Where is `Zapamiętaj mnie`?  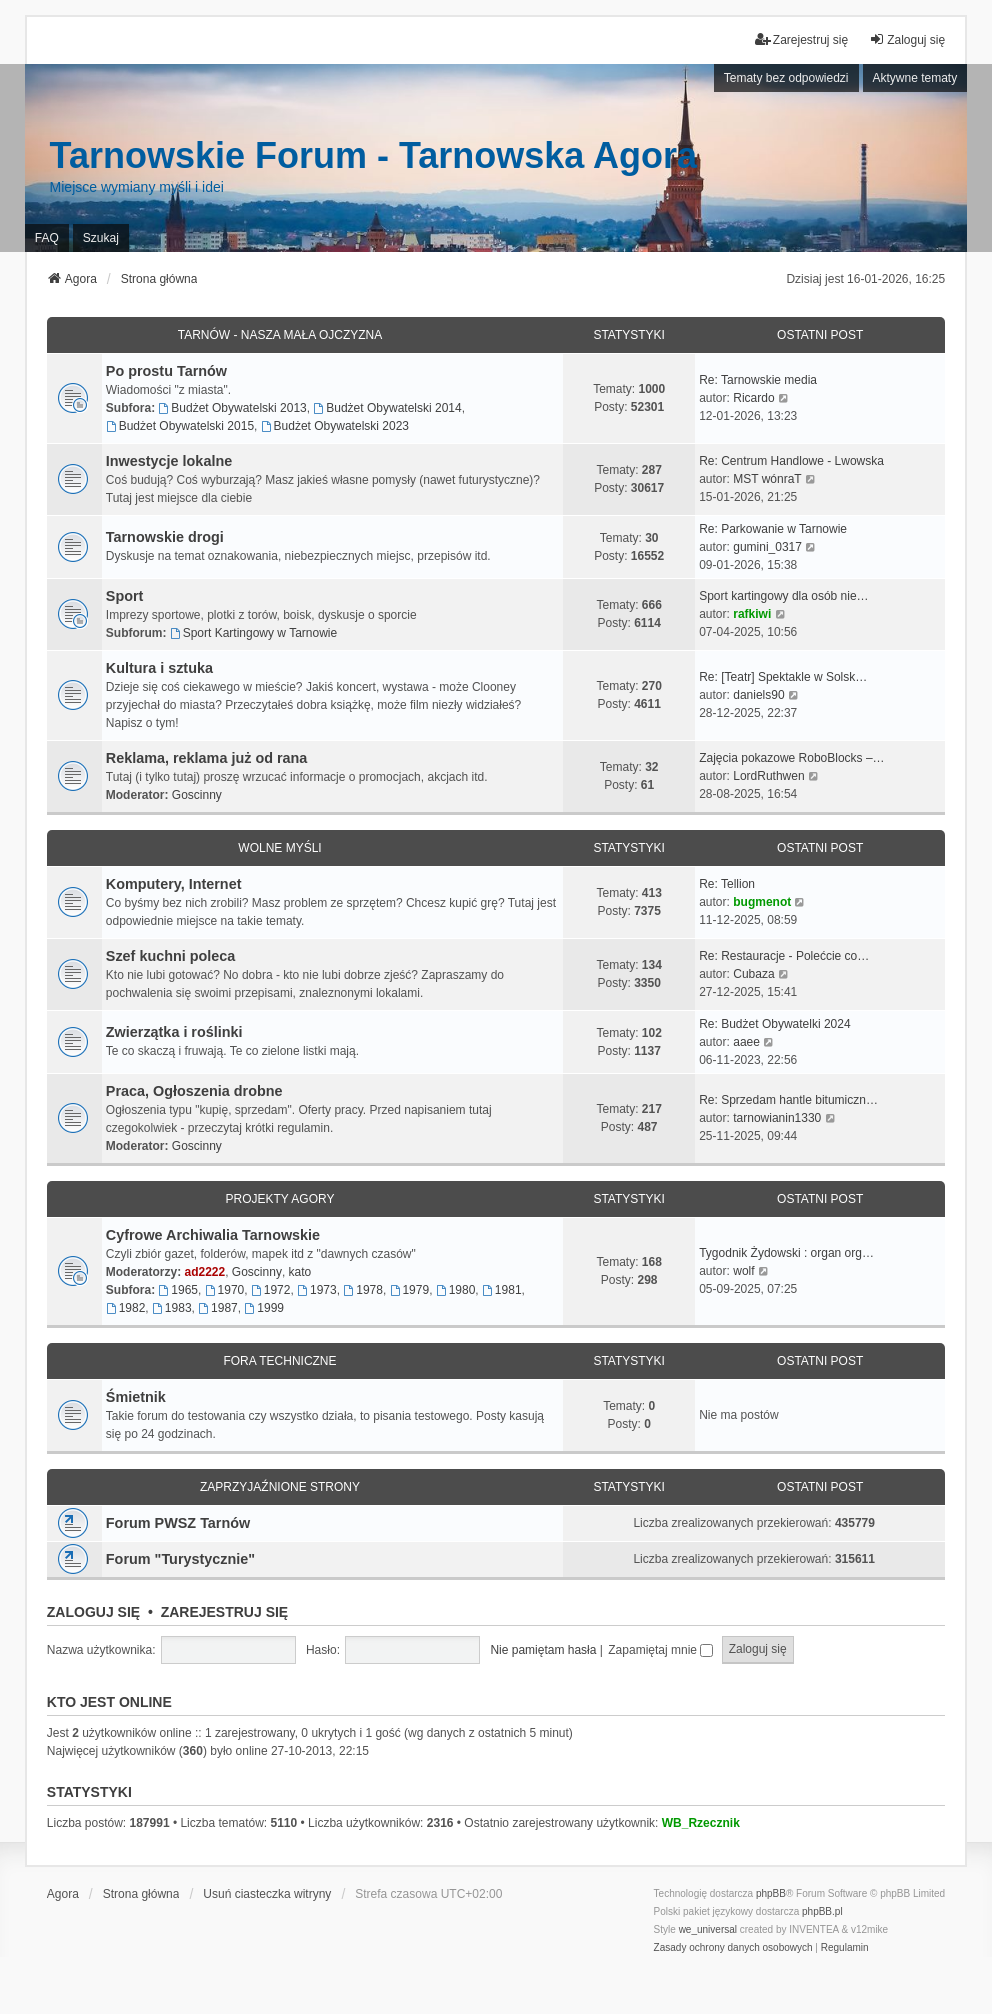 Zapamiętaj mnie is located at coordinates (660, 1650).